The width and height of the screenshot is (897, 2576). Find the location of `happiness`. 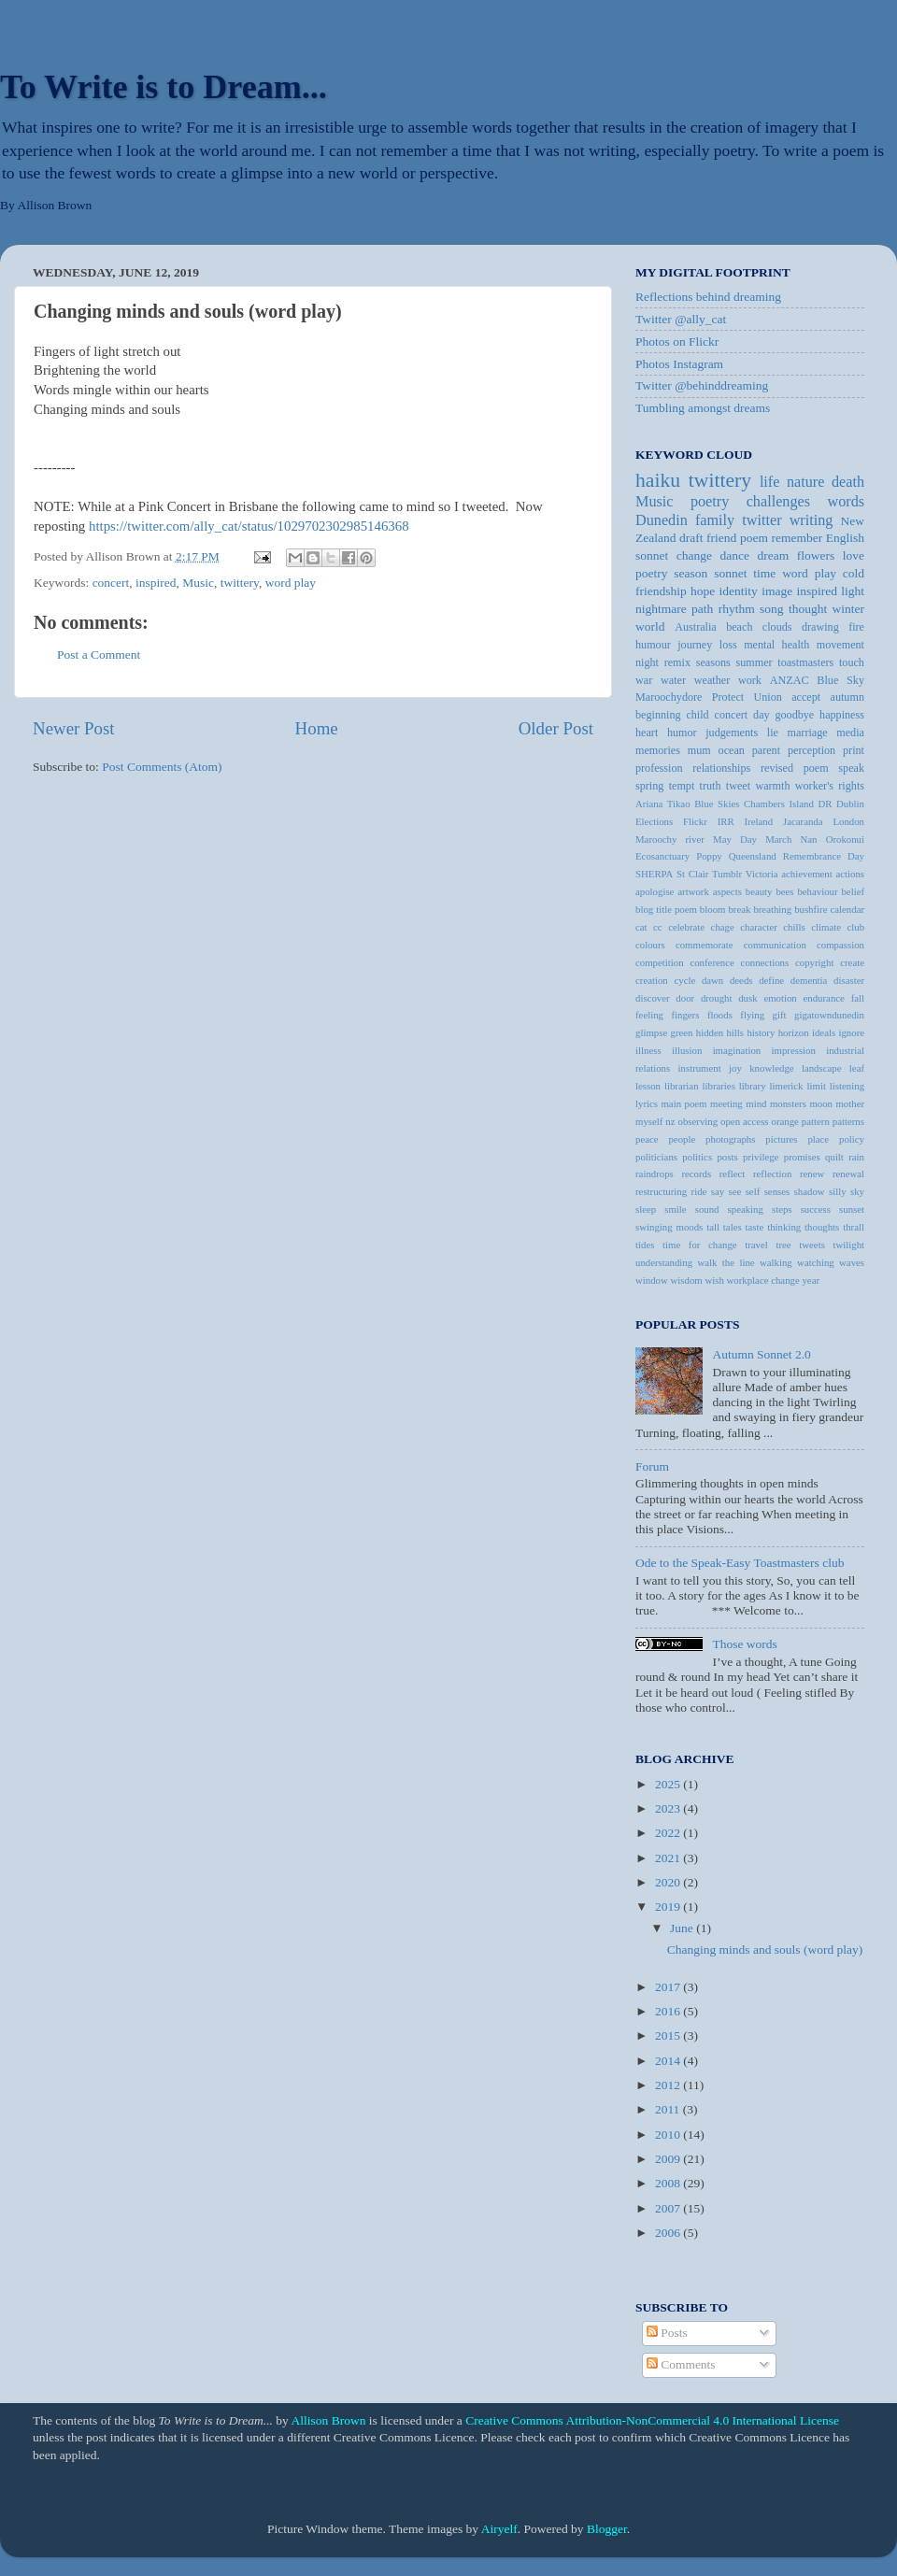

happiness is located at coordinates (841, 714).